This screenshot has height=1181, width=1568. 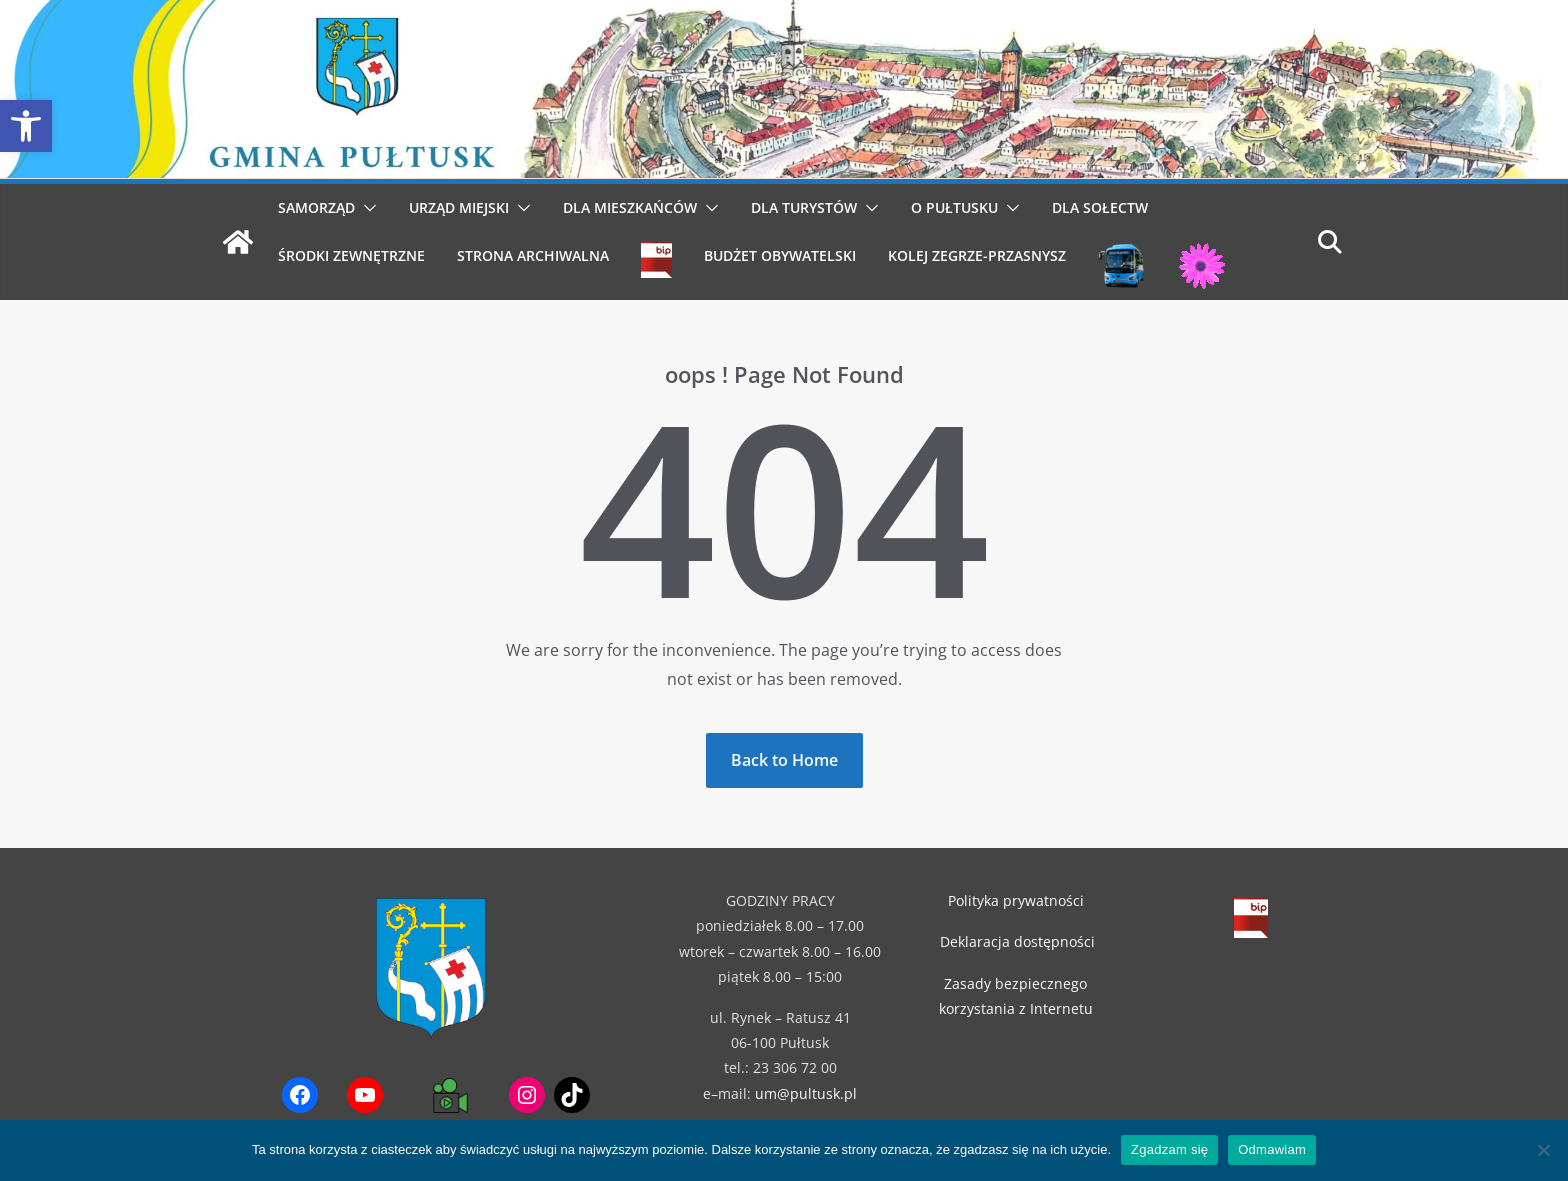 What do you see at coordinates (806, 1093) in the screenshot?
I see `um@pultusk.pl [link]` at bounding box center [806, 1093].